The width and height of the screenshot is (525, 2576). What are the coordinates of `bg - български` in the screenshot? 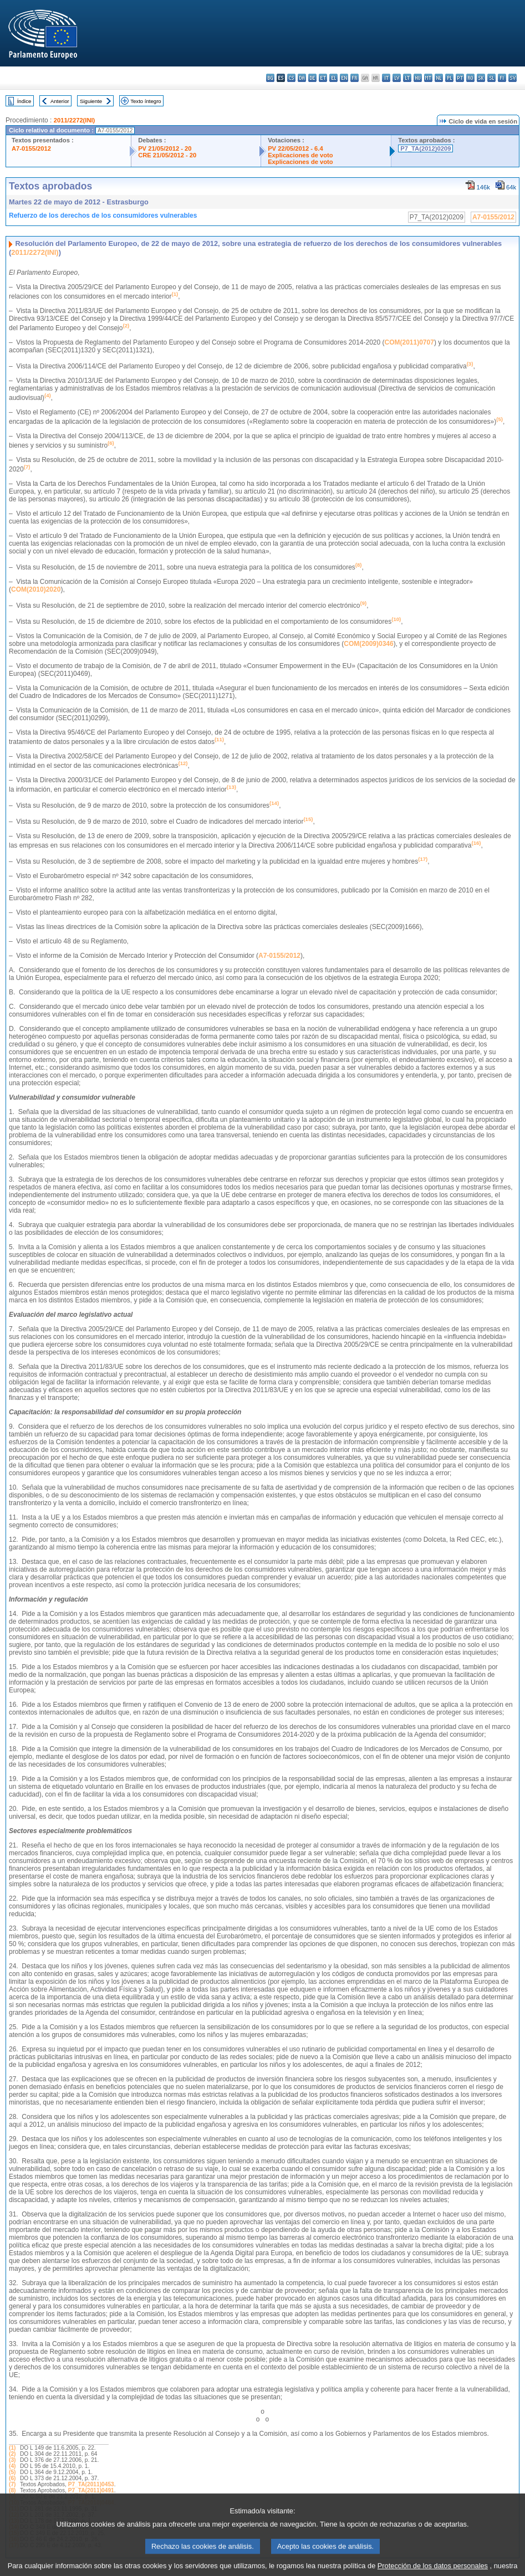 It's located at (270, 78).